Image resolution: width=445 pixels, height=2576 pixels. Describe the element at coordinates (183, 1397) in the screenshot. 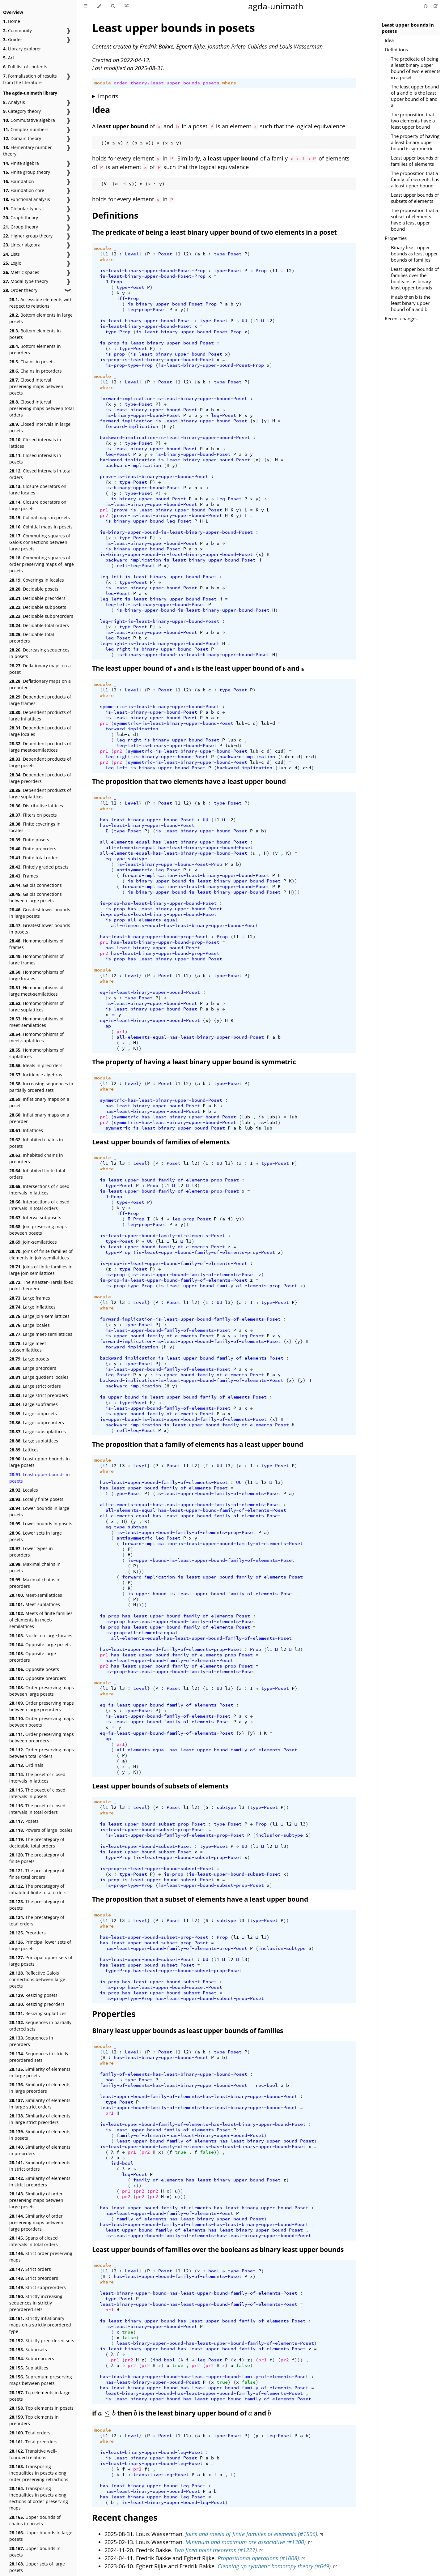

I see `is-upper-bound-is-least-upper-bound-family-of-elements-Poset` at that location.